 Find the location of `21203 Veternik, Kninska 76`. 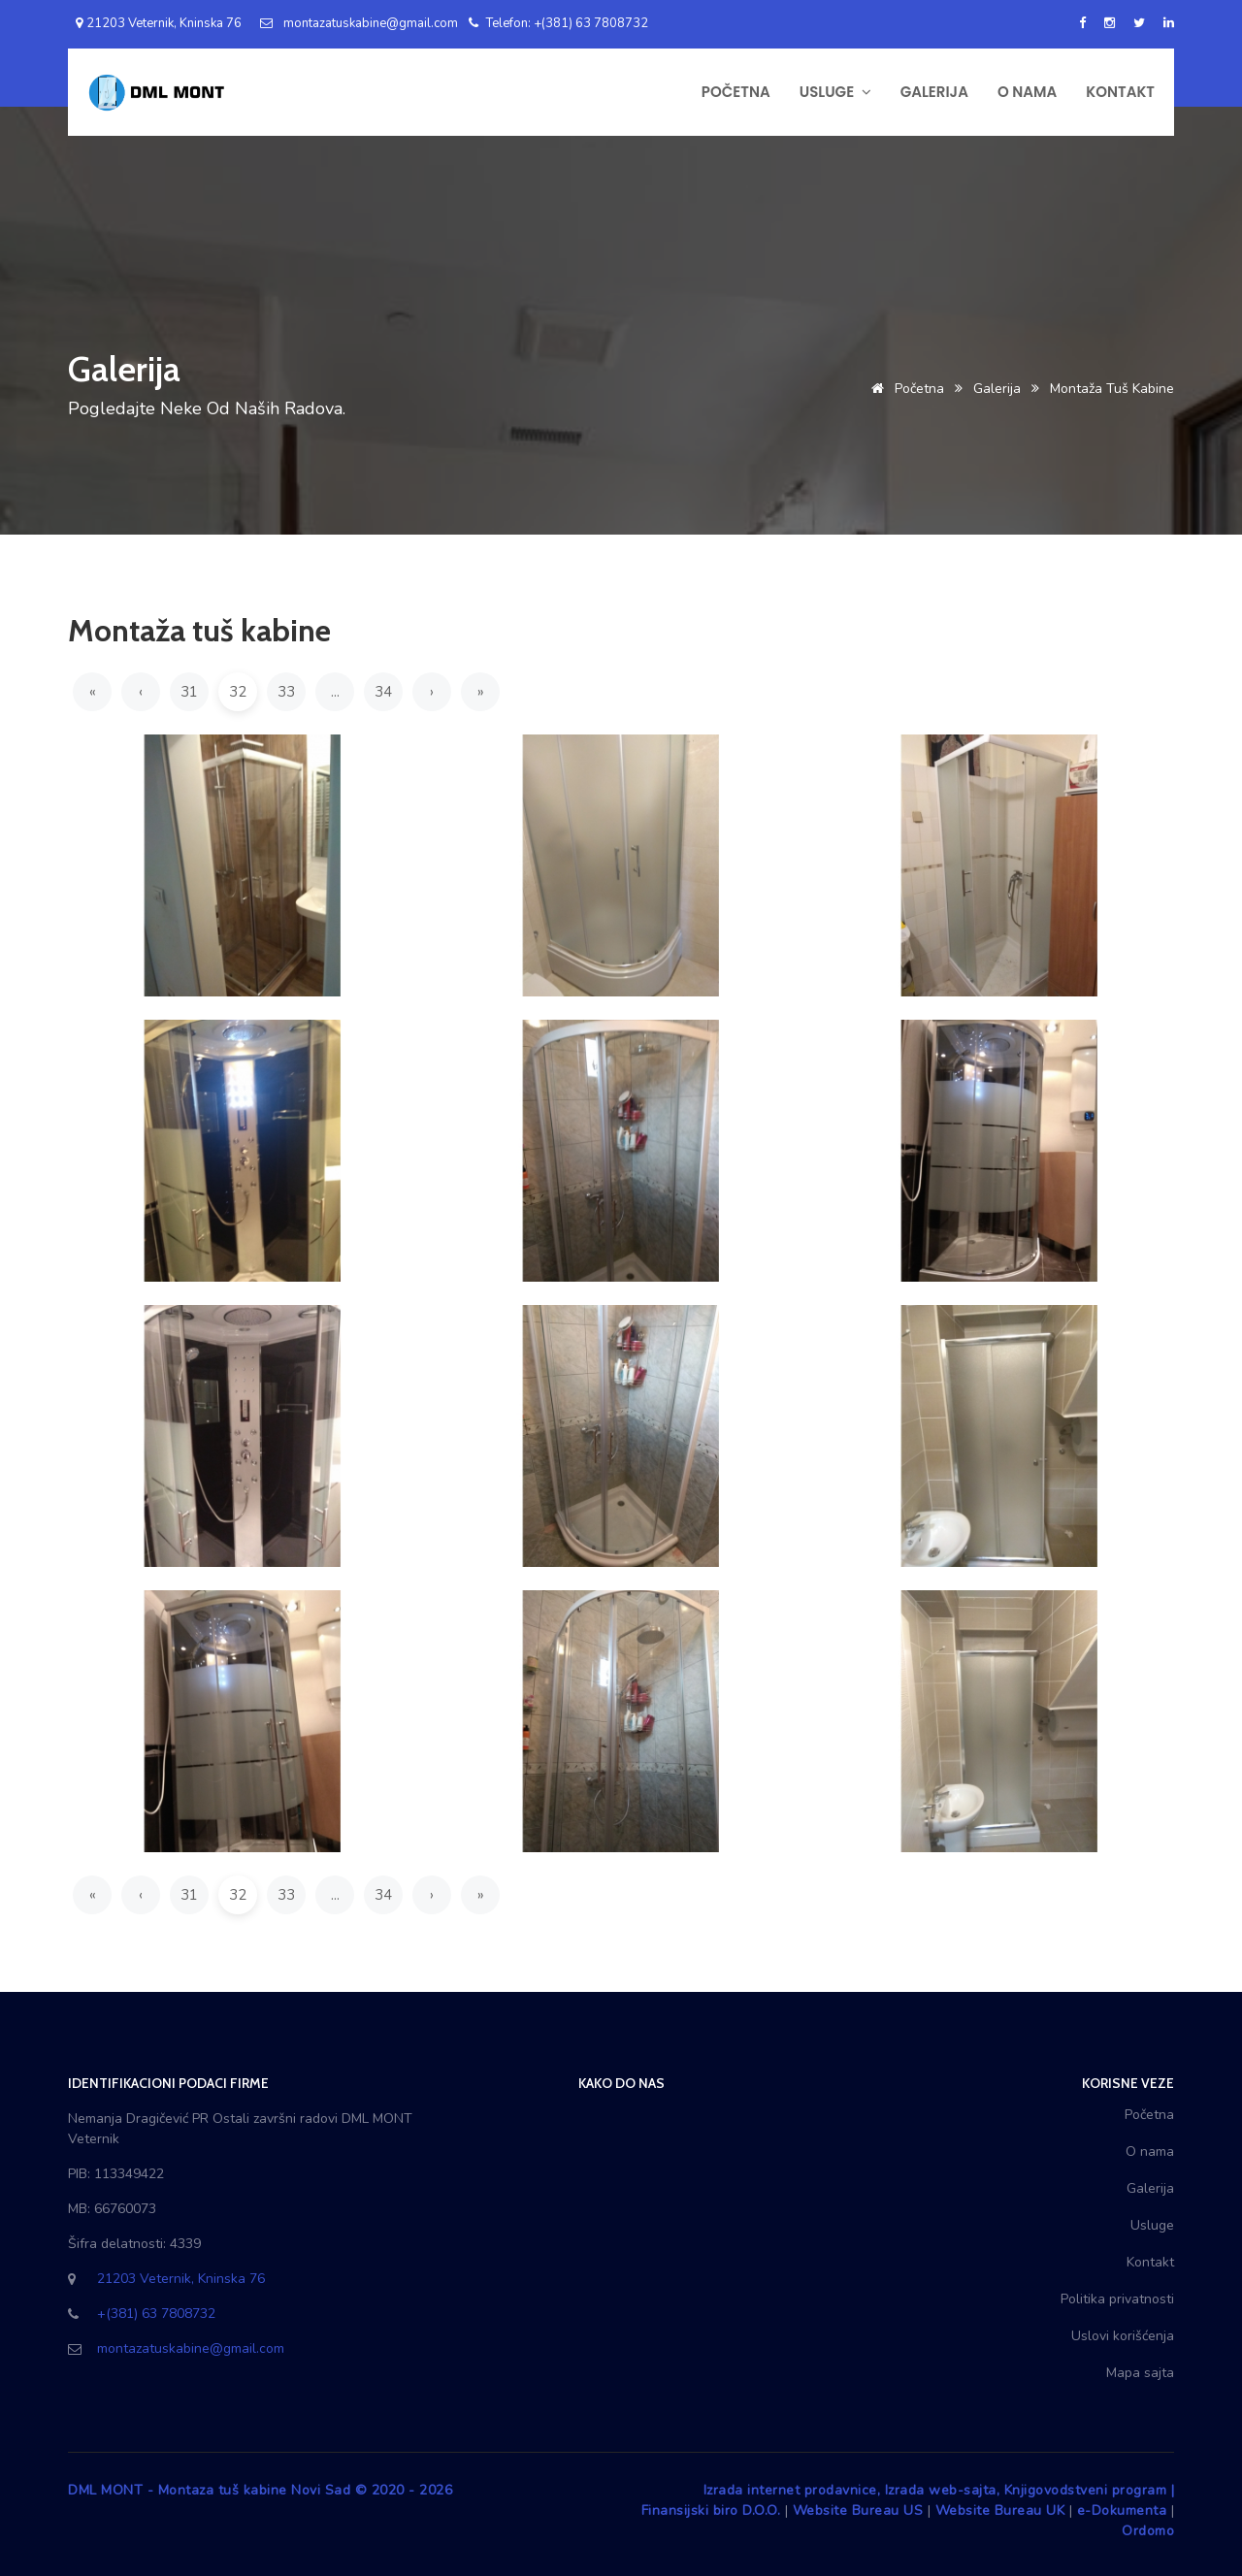

21203 Veternik, Kninska 76 is located at coordinates (155, 23).